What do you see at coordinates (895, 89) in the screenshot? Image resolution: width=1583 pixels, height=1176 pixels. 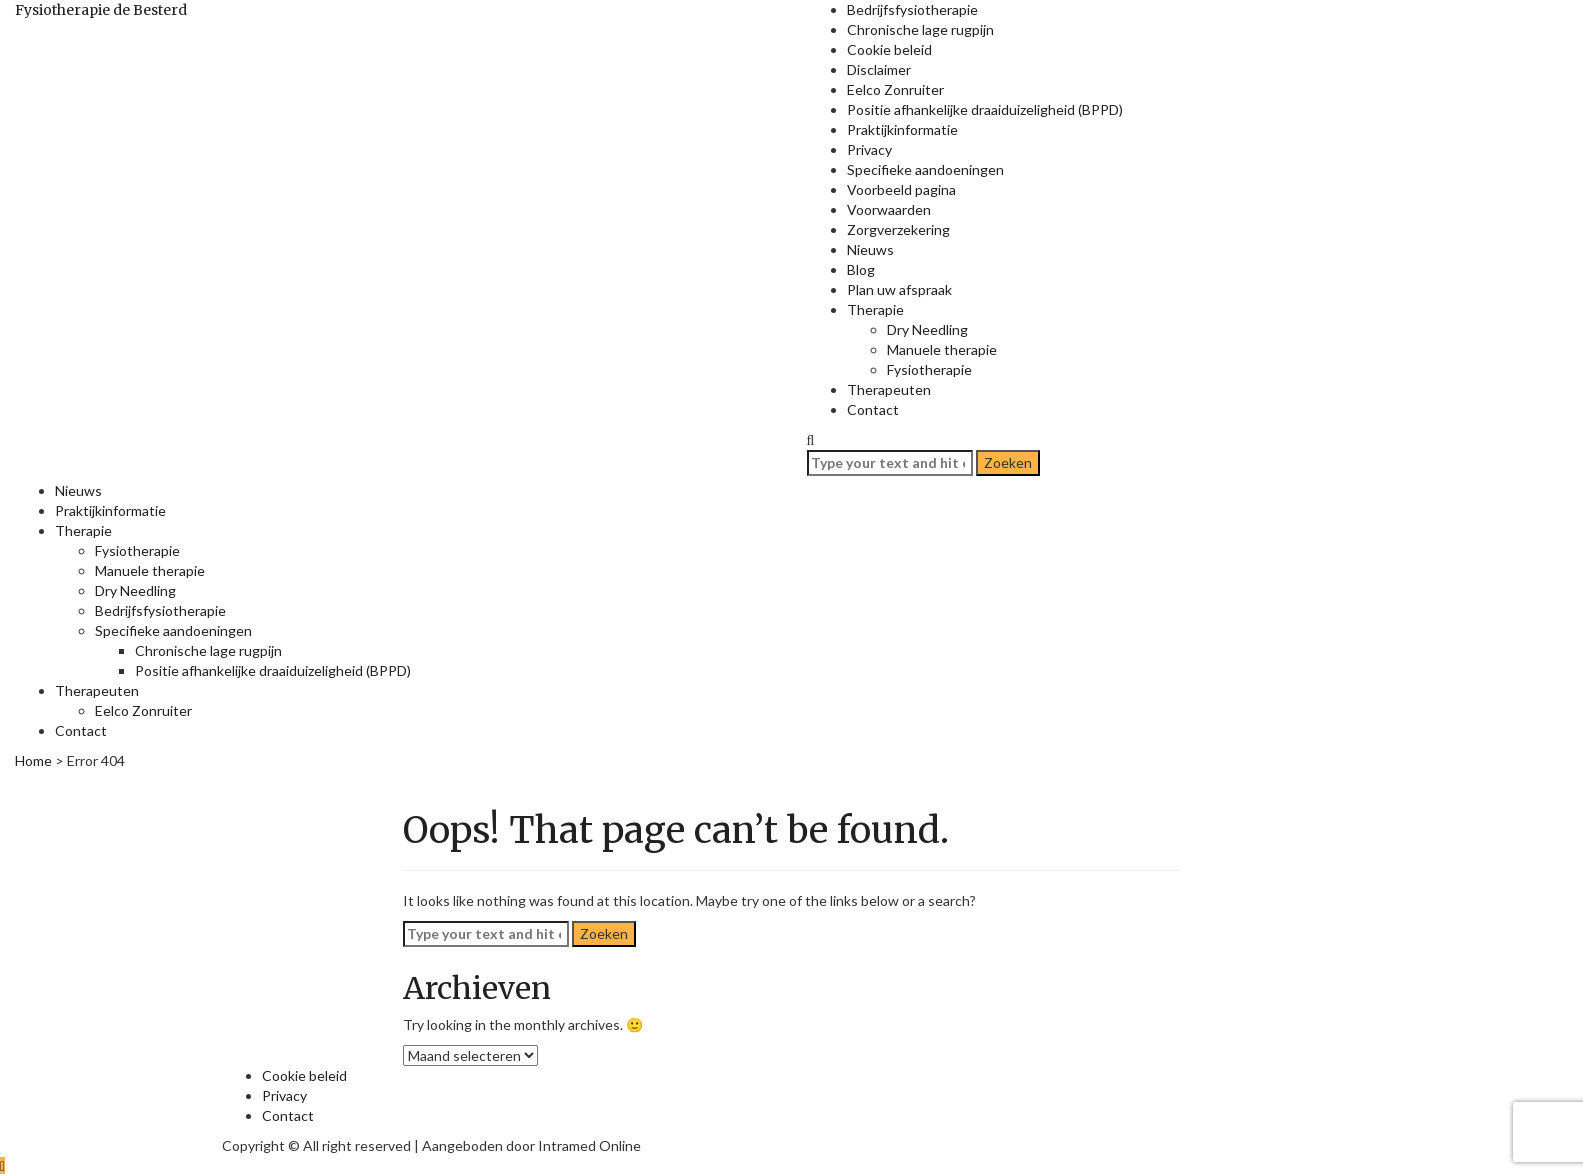 I see `Eelco Zonruiter` at bounding box center [895, 89].